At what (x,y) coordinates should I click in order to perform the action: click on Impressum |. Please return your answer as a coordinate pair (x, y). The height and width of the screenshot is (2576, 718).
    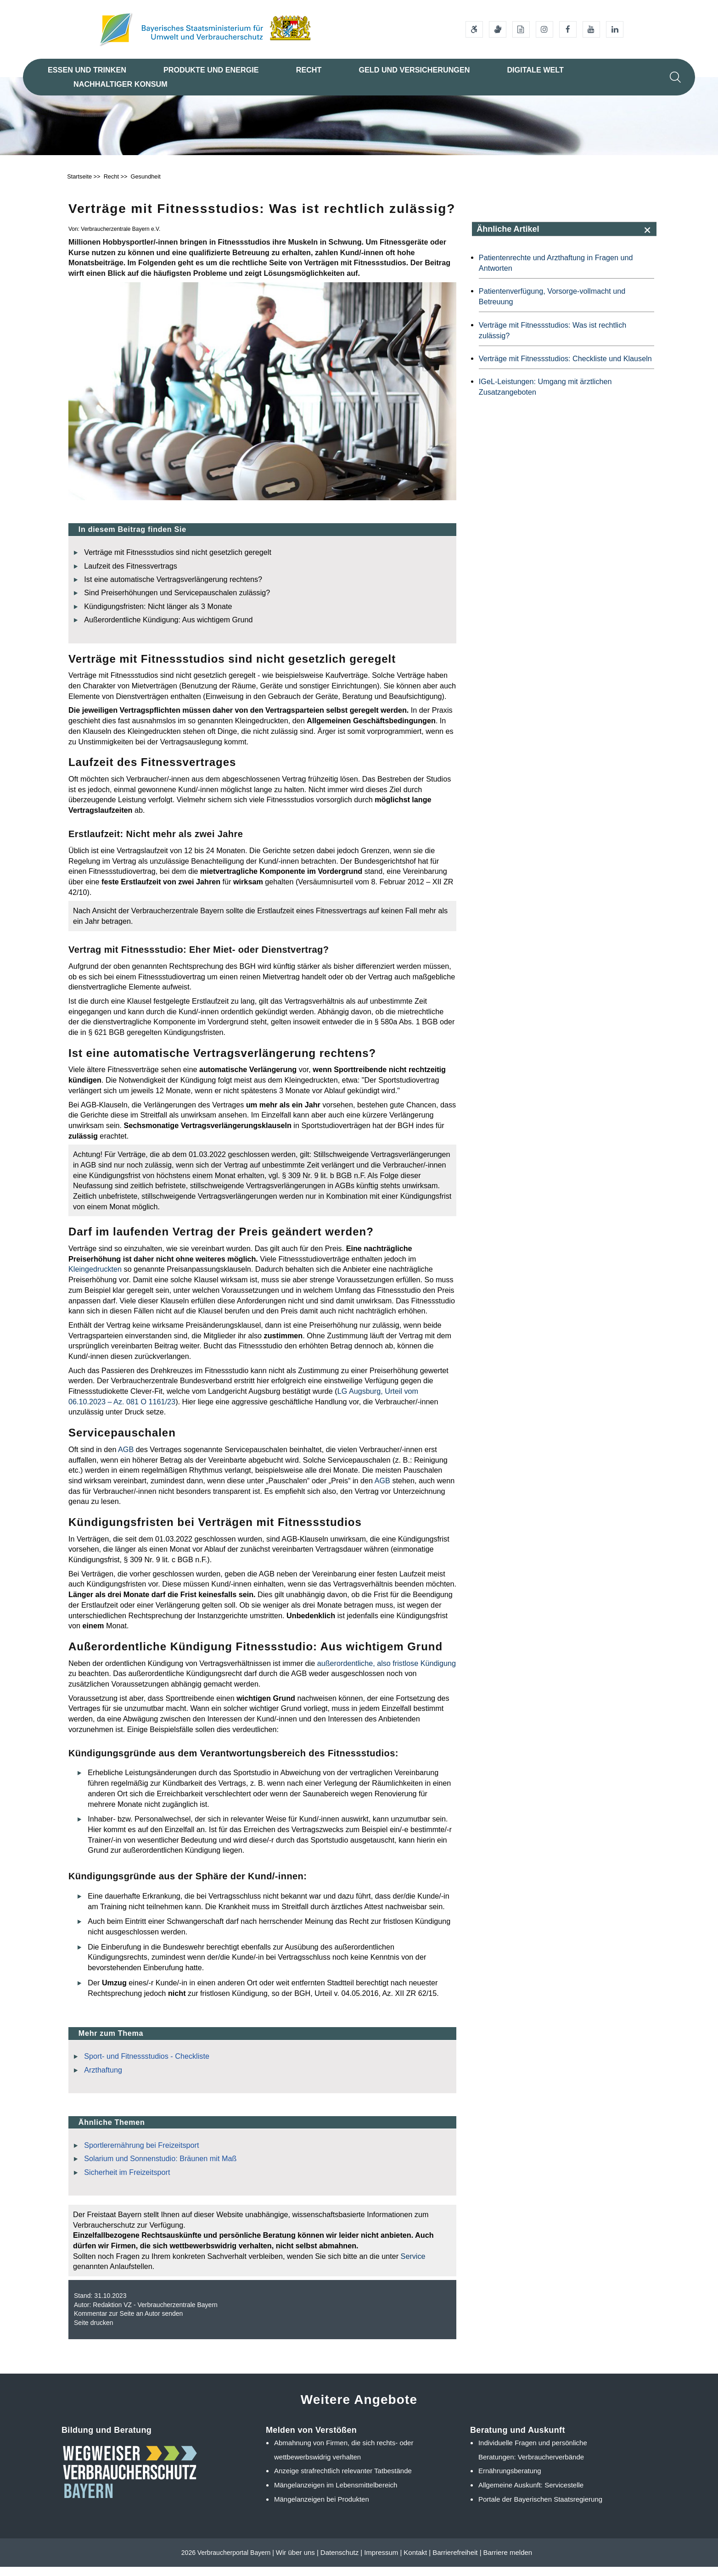
    Looking at the image, I should click on (383, 2561).